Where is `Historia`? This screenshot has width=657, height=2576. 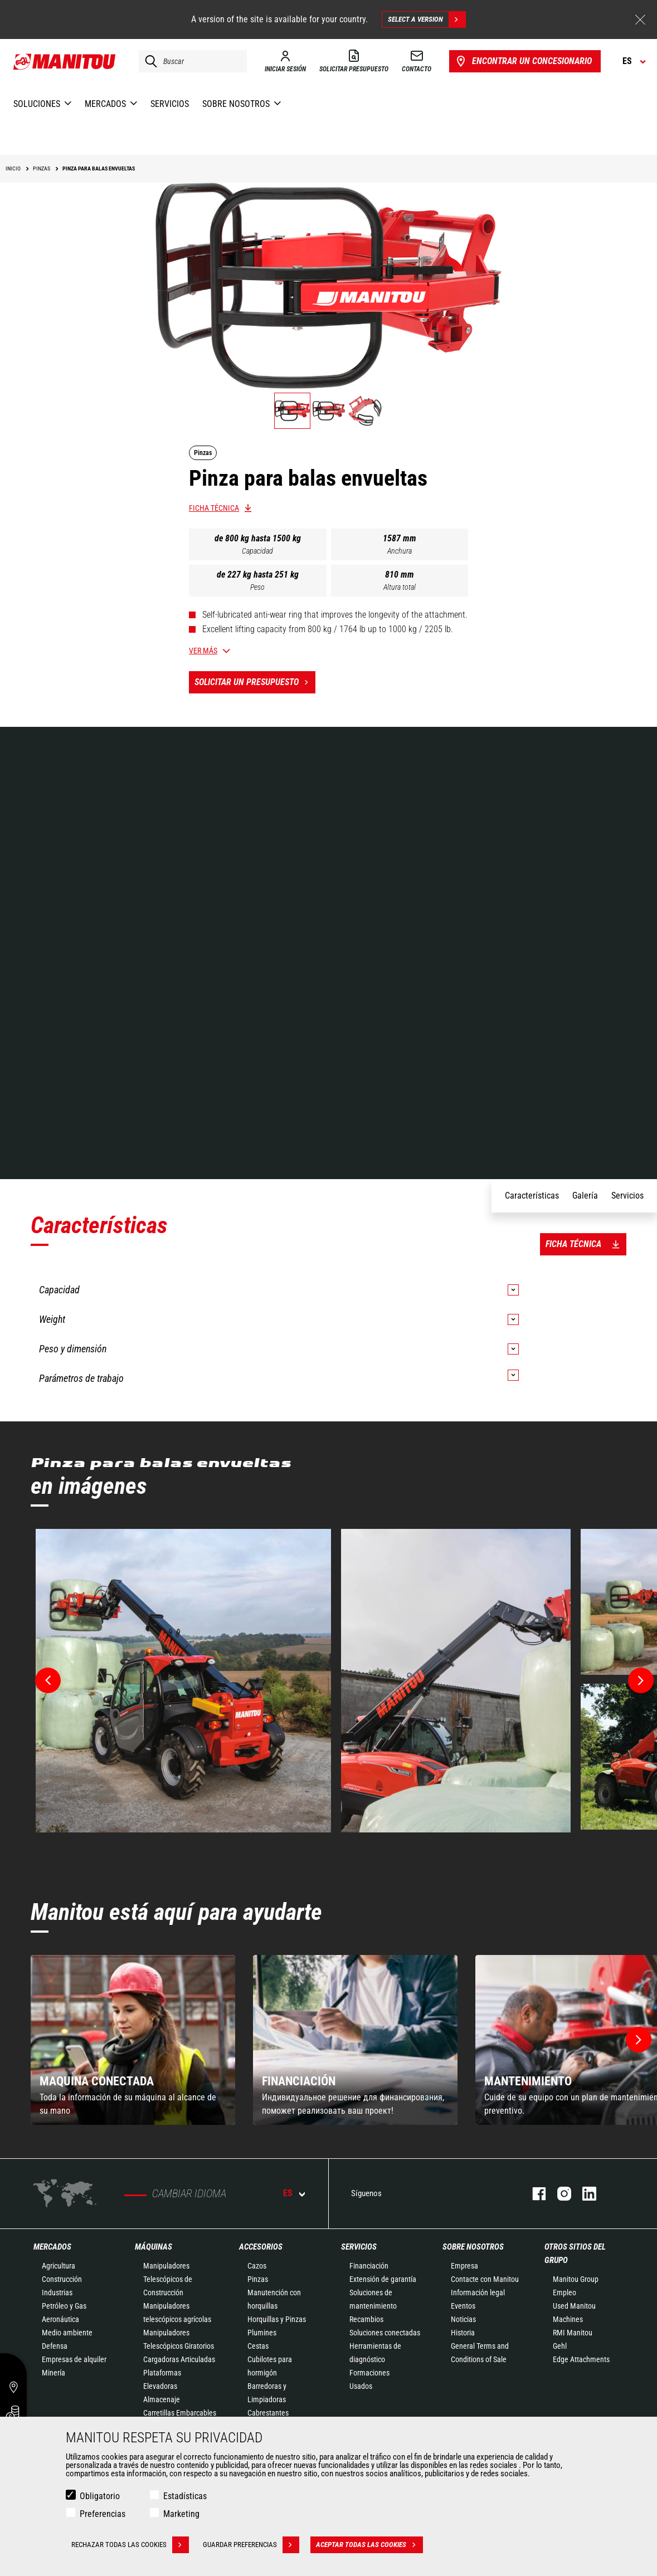
Historia is located at coordinates (463, 2332).